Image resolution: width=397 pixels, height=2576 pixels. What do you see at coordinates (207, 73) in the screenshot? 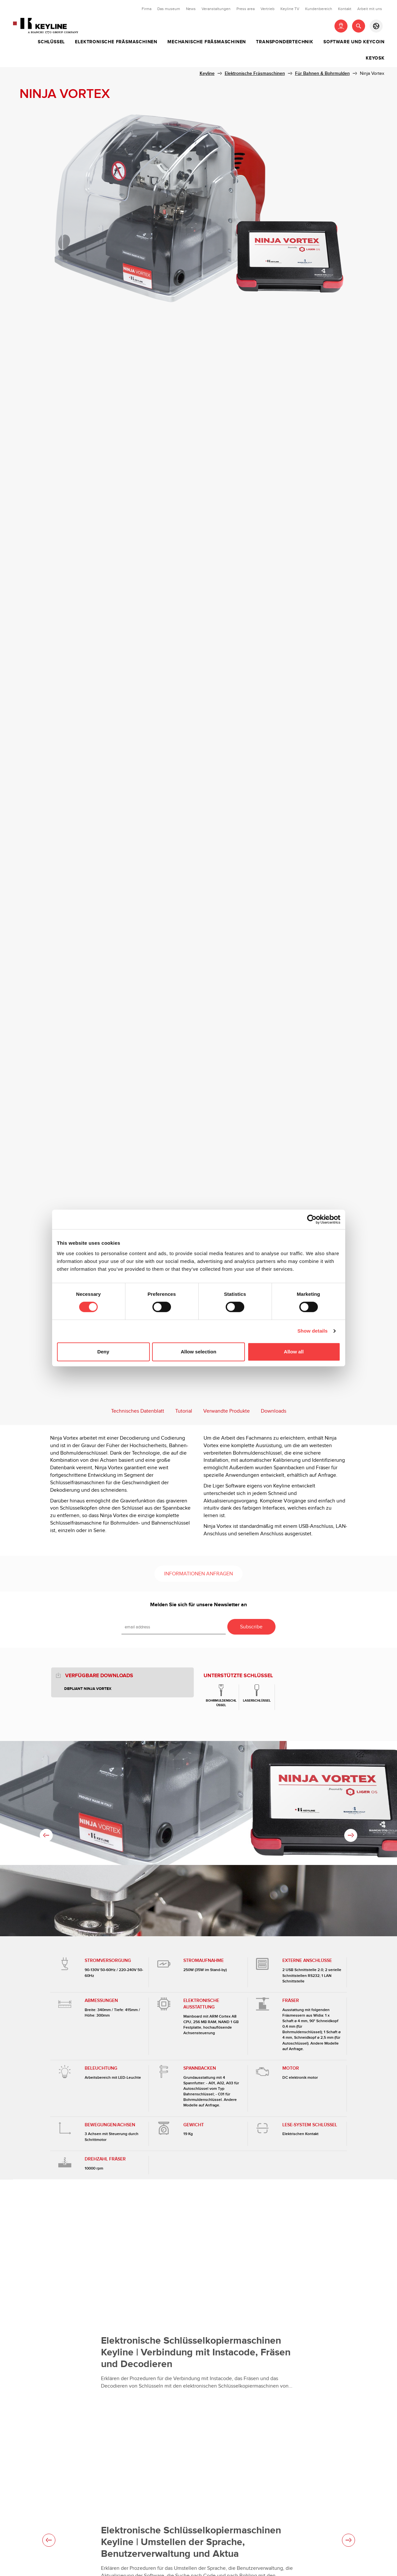
I see `Keyline` at bounding box center [207, 73].